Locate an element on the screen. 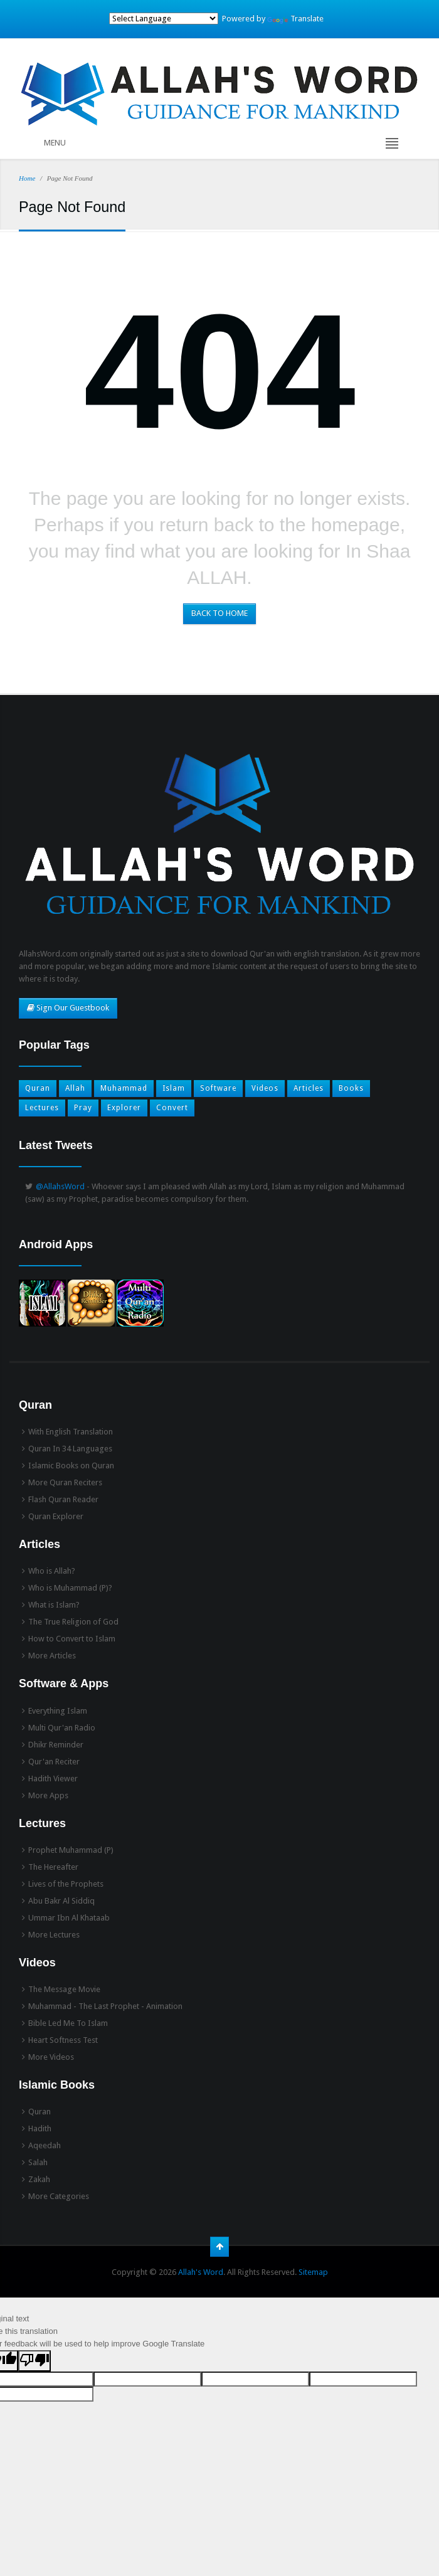  Videos is located at coordinates (264, 1088).